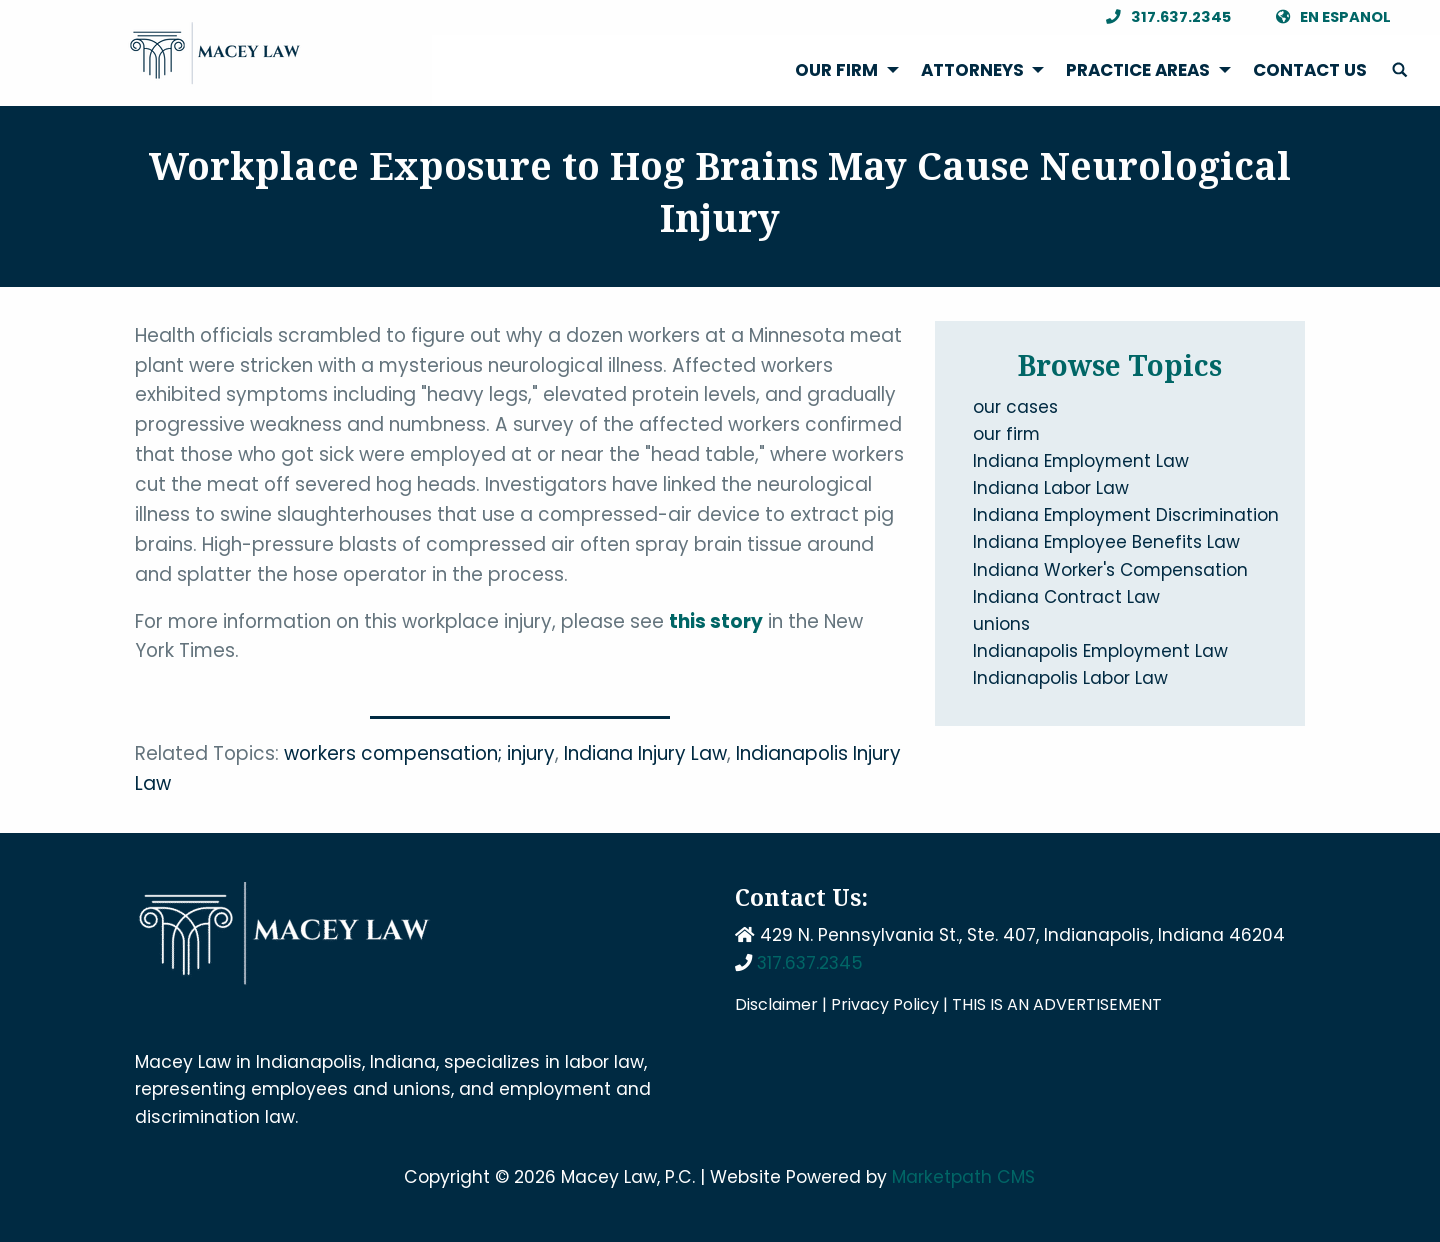 This screenshot has height=1242, width=1440. What do you see at coordinates (1051, 488) in the screenshot?
I see `Indiana Labor Law` at bounding box center [1051, 488].